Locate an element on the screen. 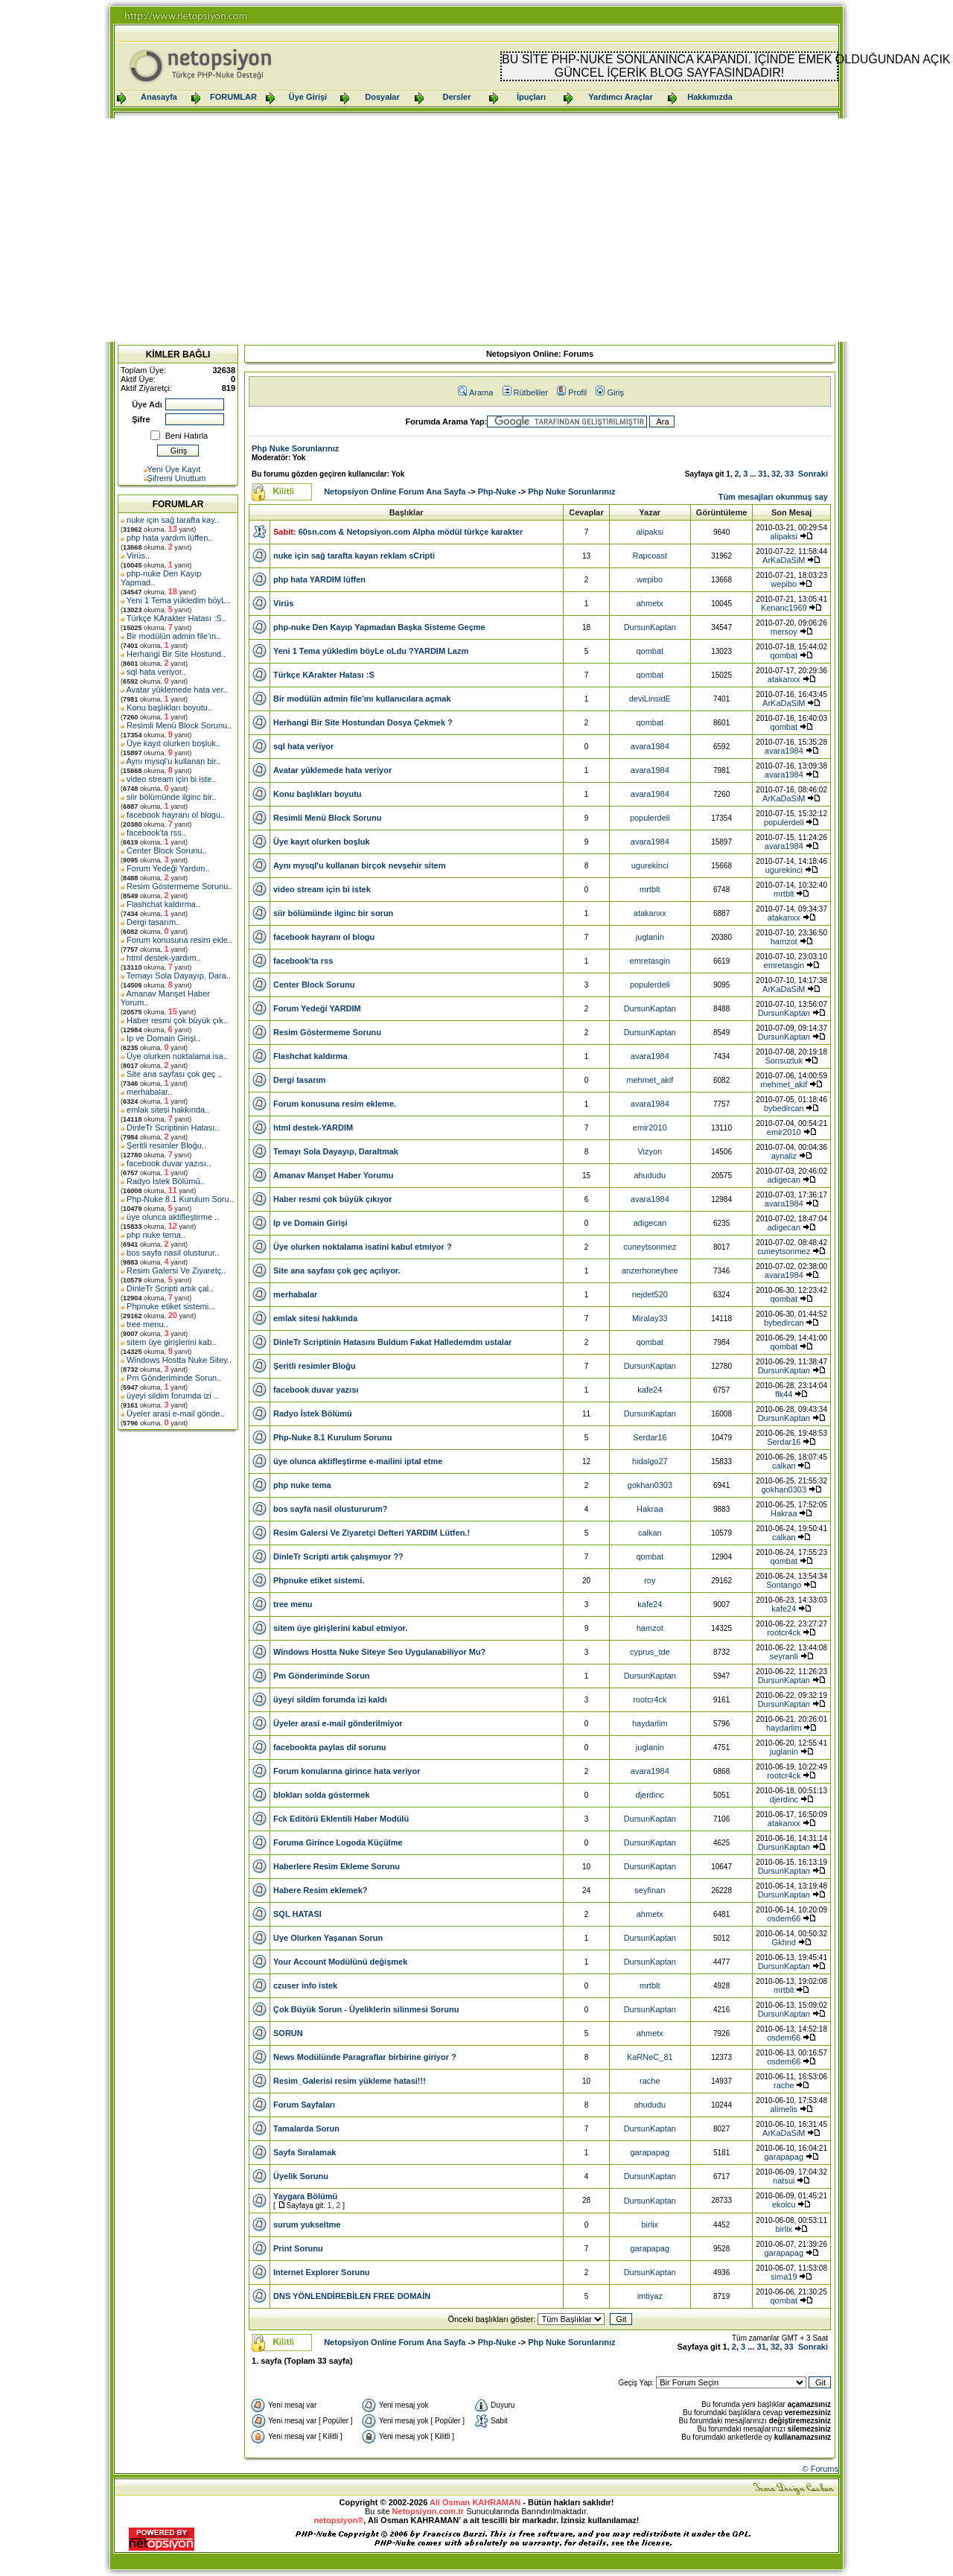 This screenshot has height=2576, width=953. DNS YÖNLENDİREBİLEN FREE DOMAİN is located at coordinates (351, 2296).